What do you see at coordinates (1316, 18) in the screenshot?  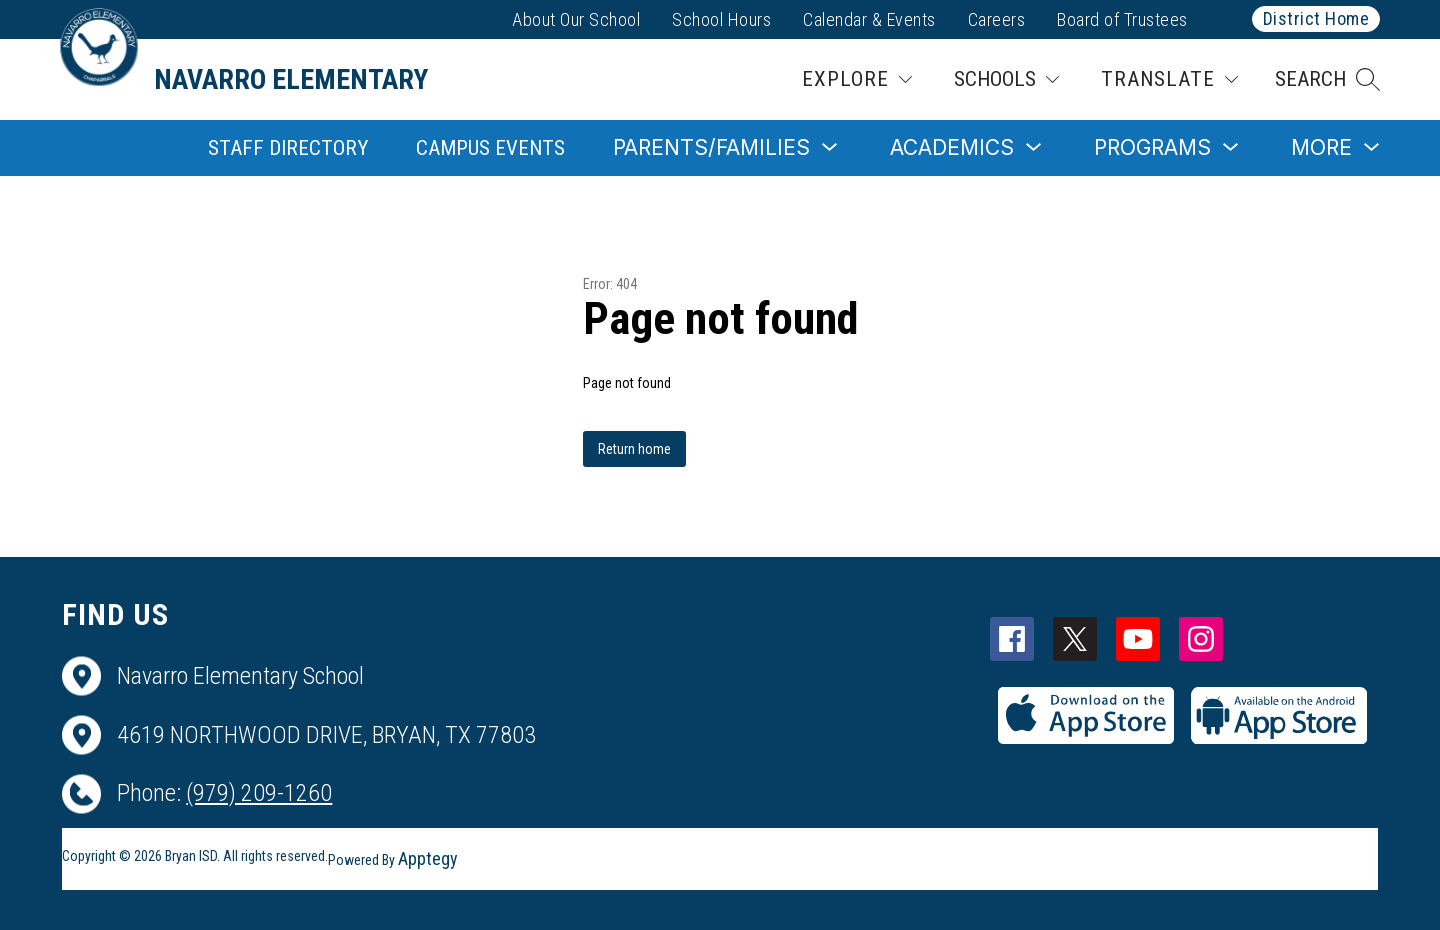 I see `District Home` at bounding box center [1316, 18].